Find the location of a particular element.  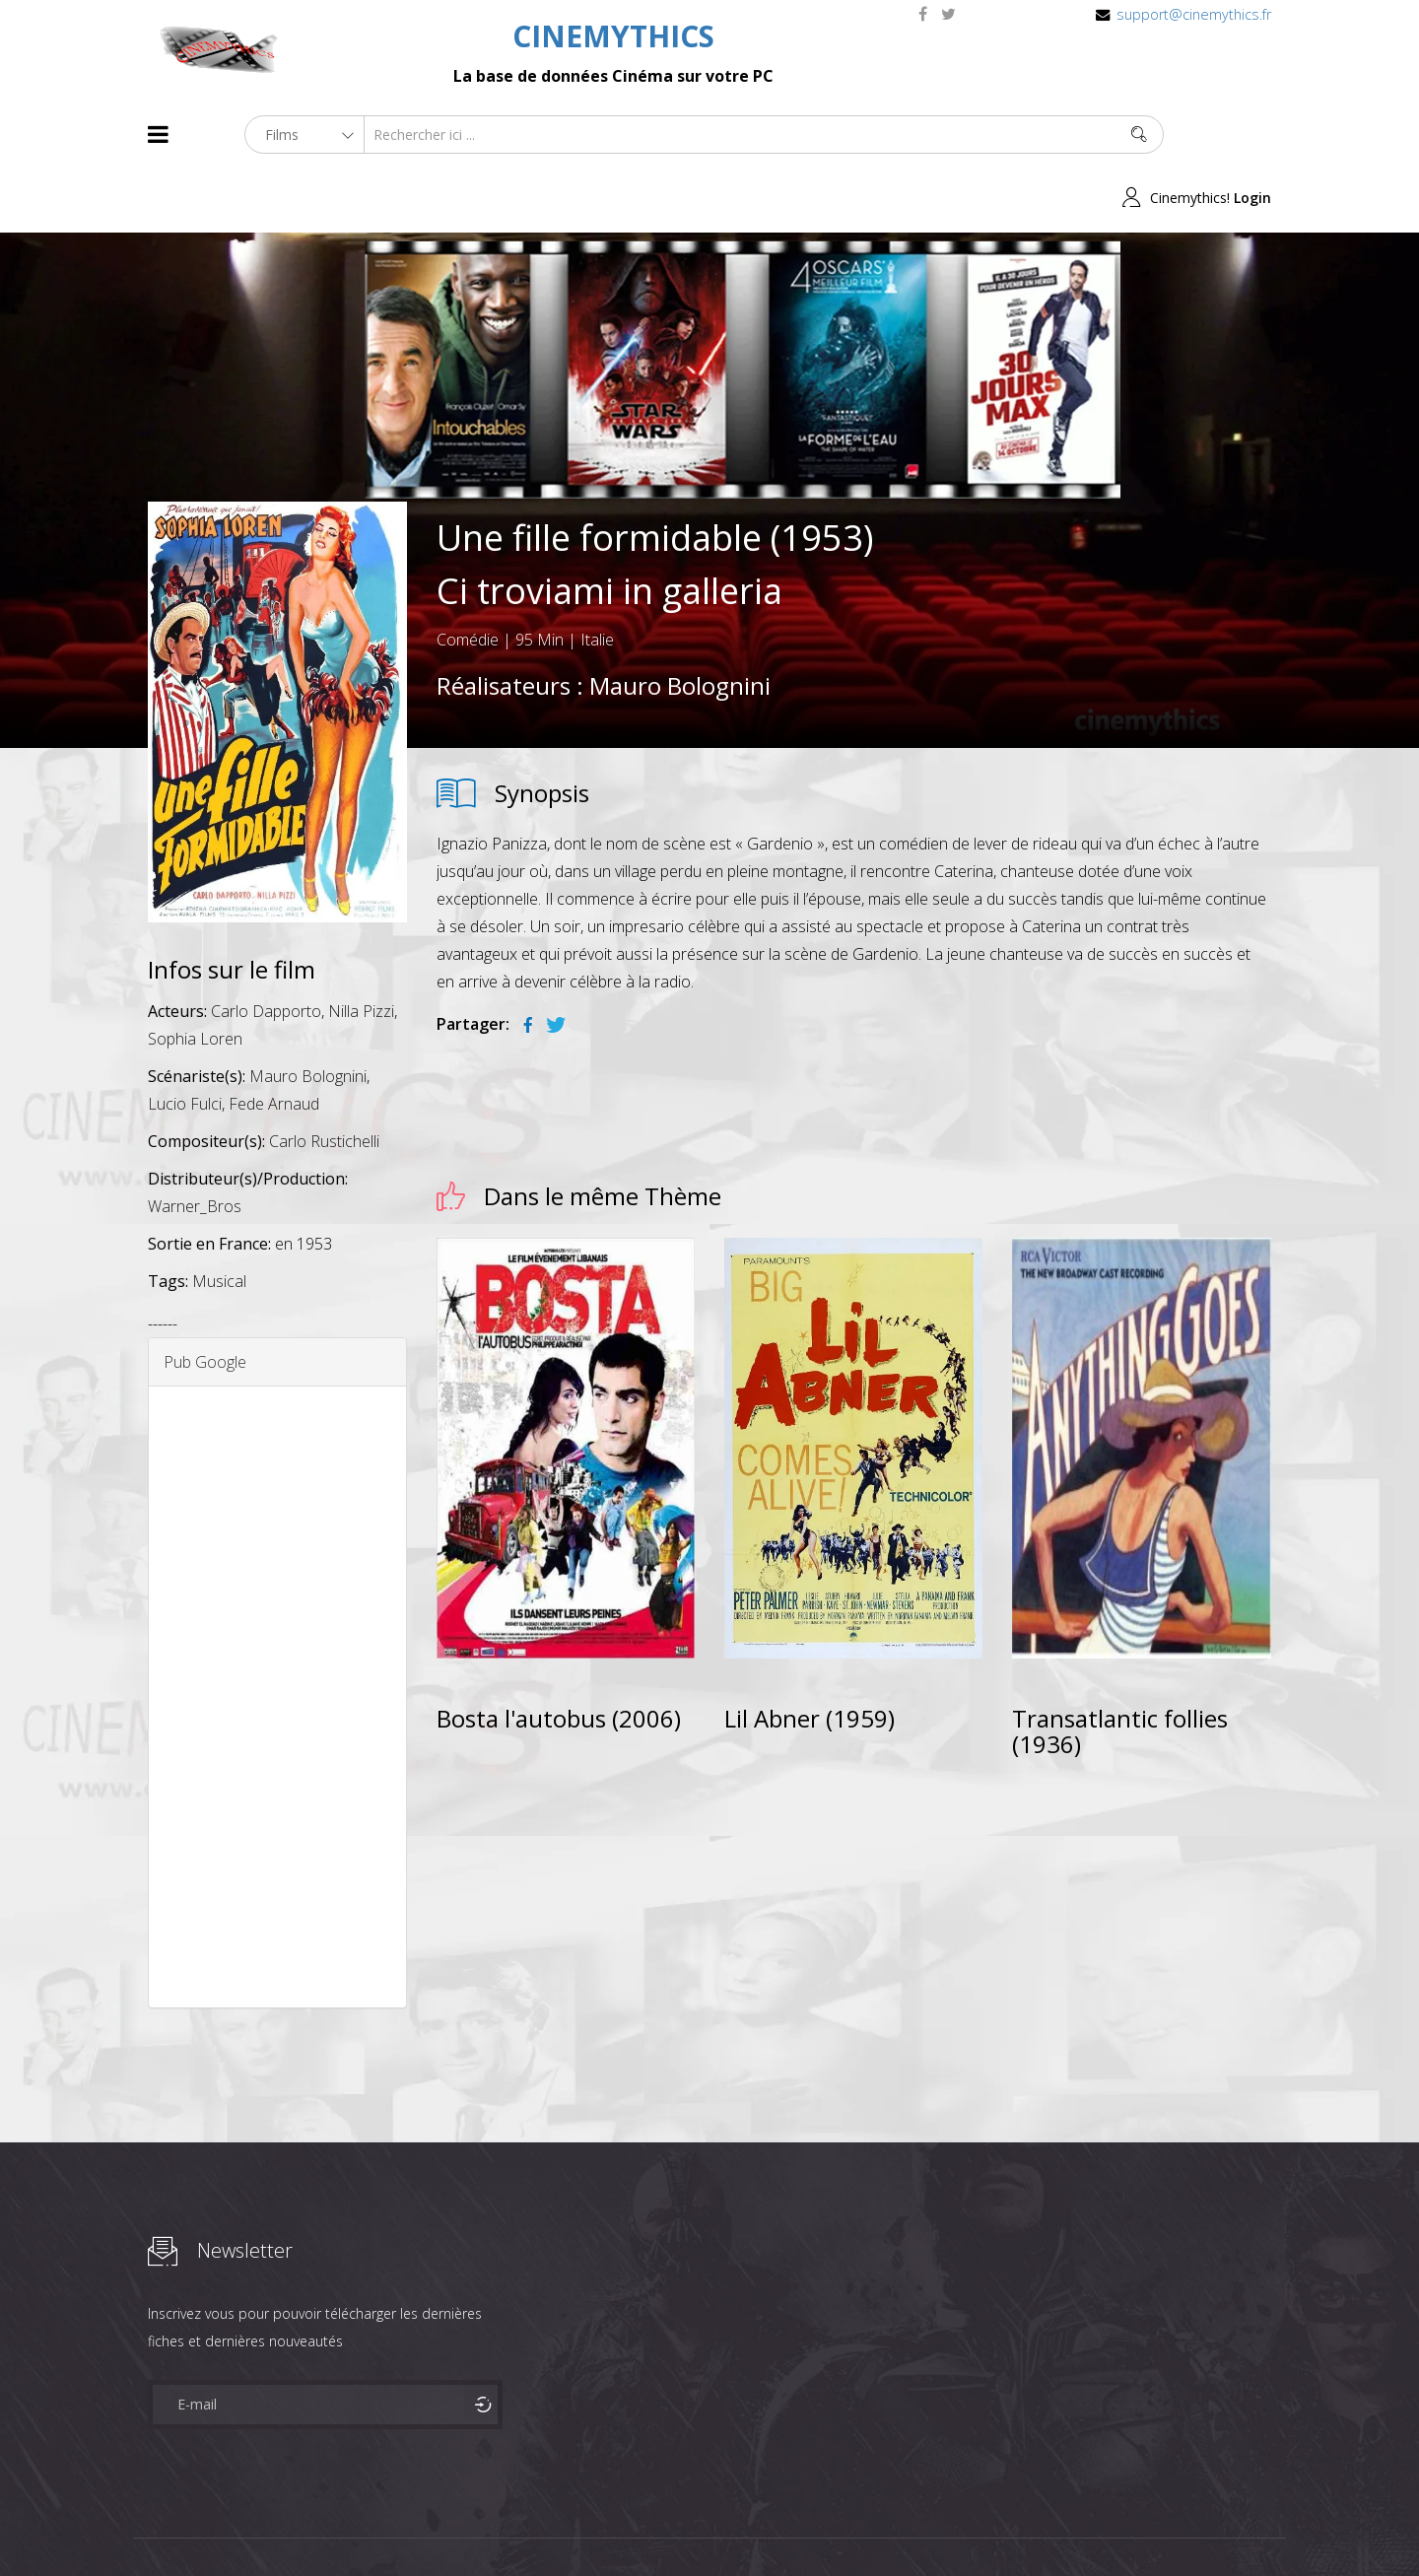

Contact is located at coordinates (482, 2525).